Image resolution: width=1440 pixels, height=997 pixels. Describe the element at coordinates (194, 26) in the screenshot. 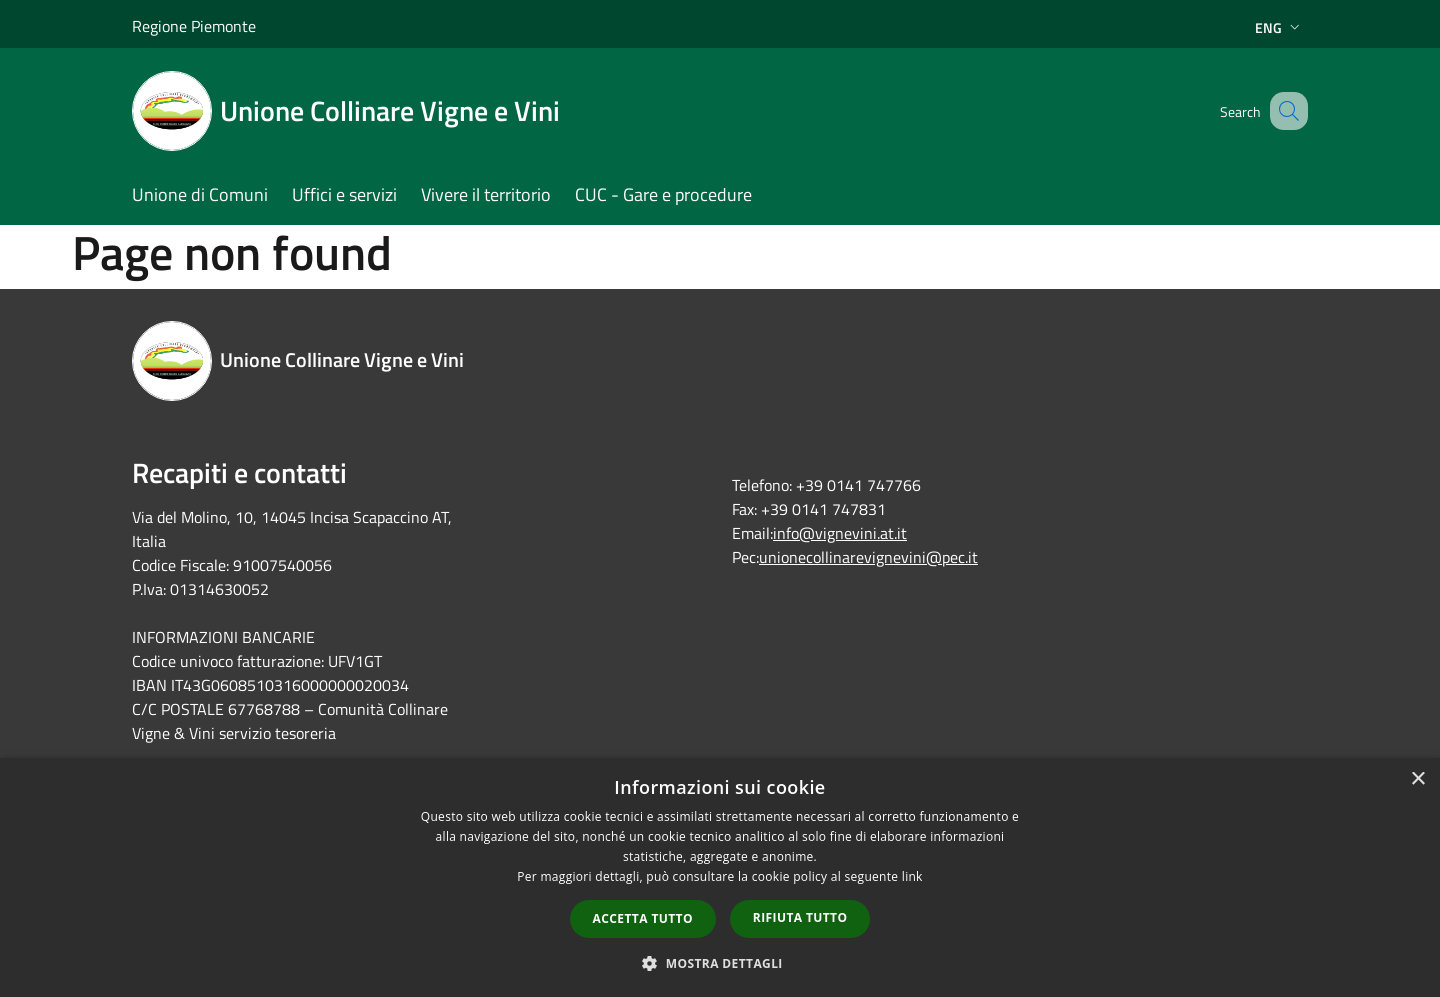

I see `Regione Piemonte` at that location.